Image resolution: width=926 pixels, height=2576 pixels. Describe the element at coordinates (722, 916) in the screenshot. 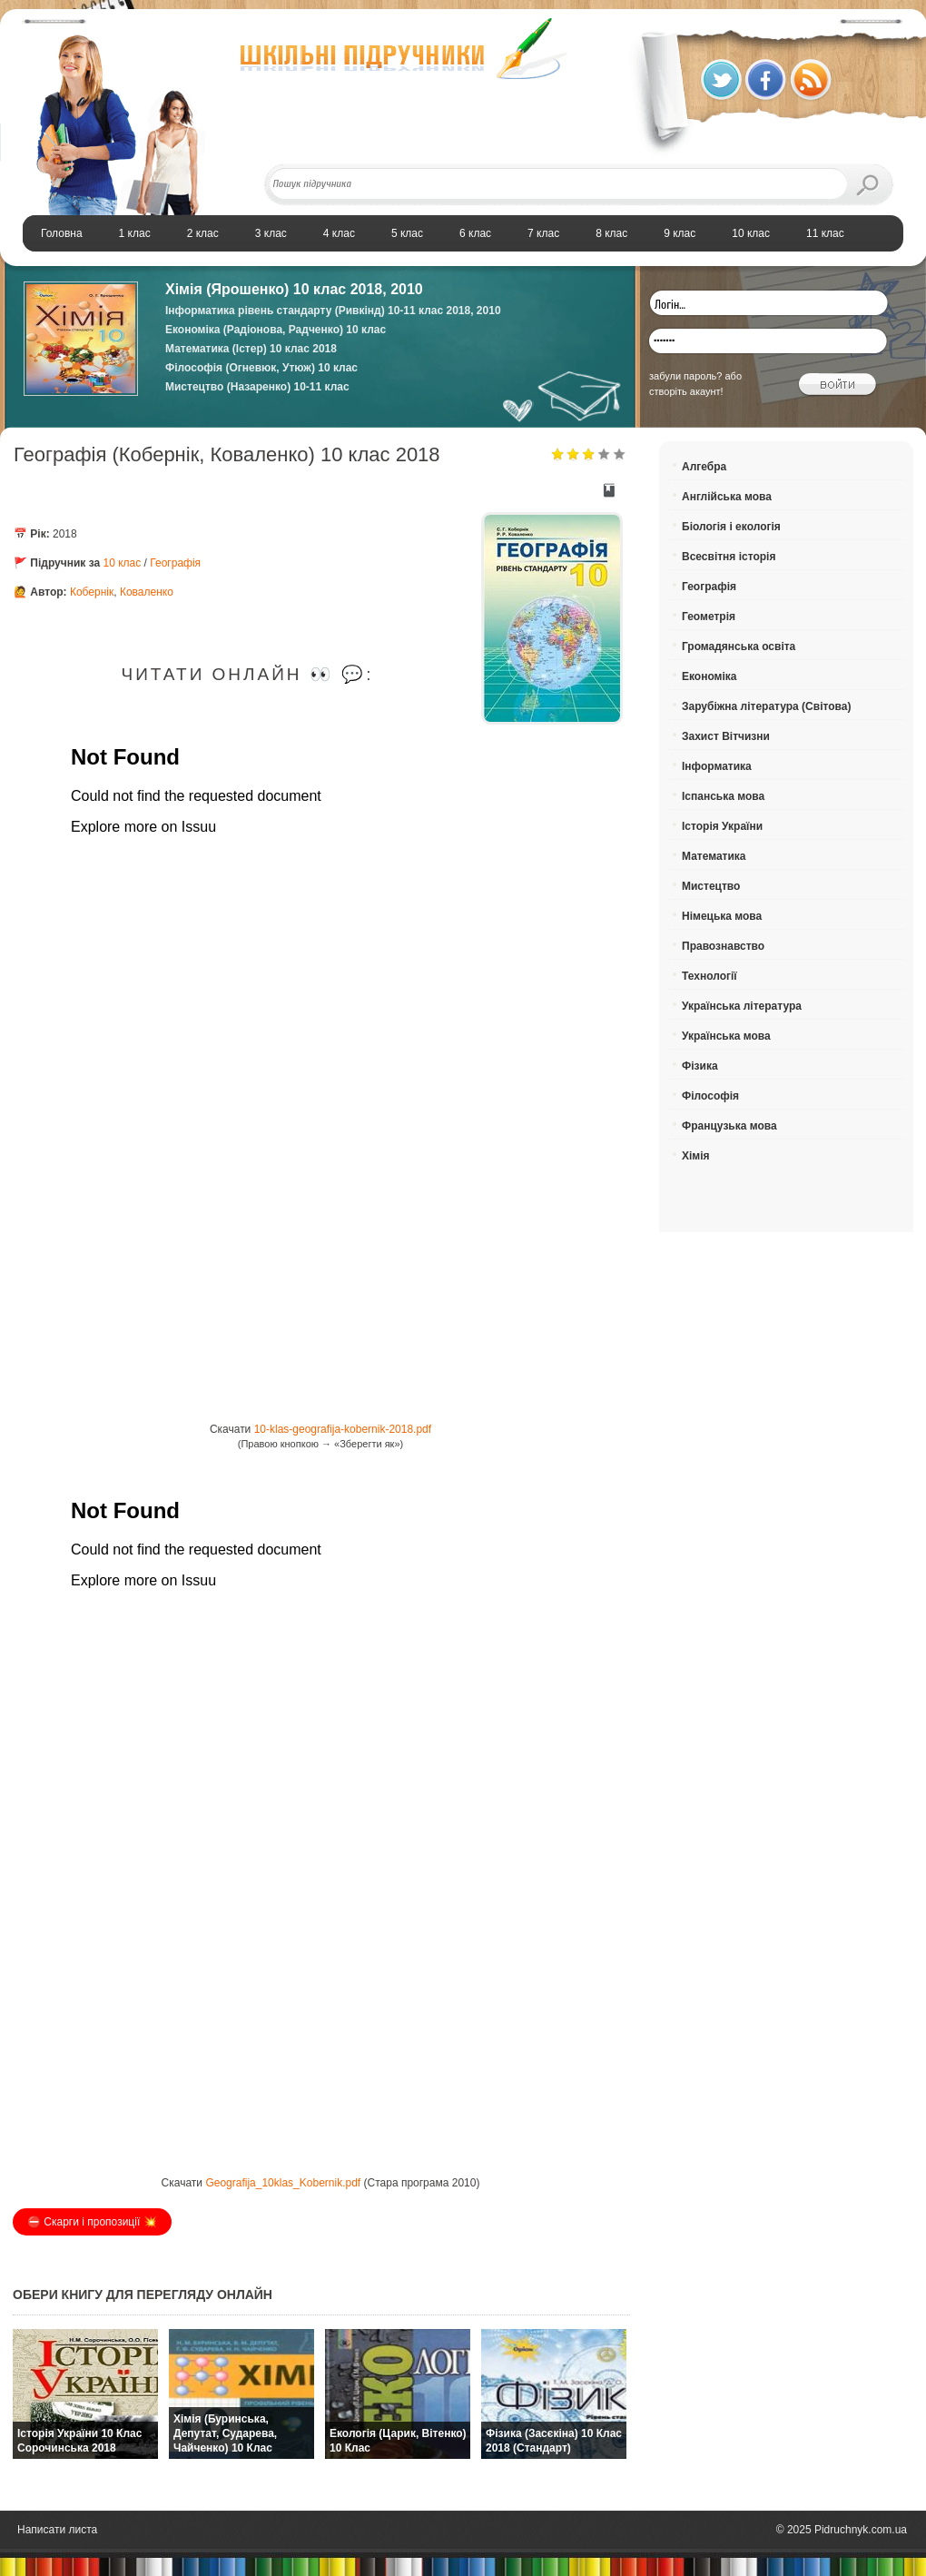

I see `Німецька мова` at that location.